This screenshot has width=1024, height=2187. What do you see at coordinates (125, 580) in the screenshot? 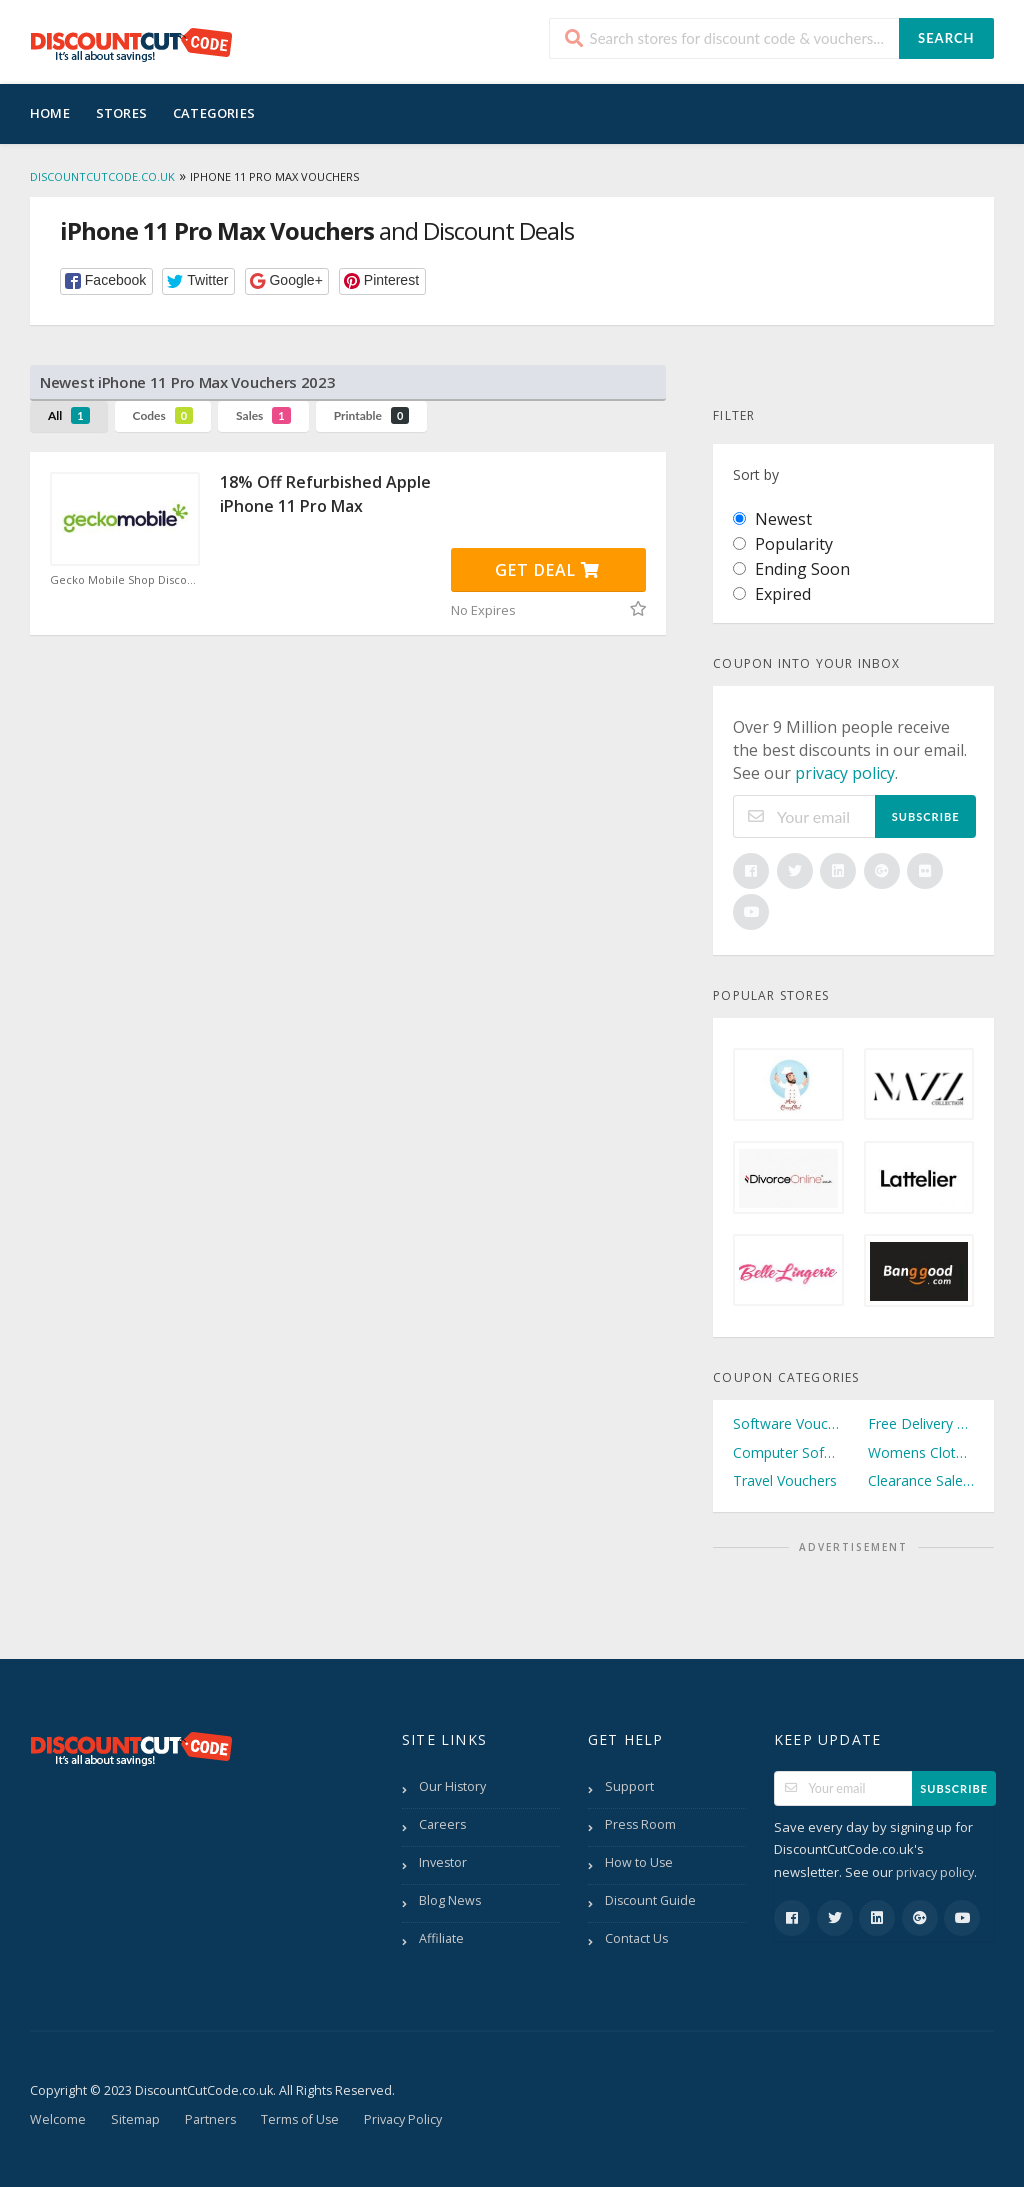
I see `Gecko Mobile Shop Discount Code` at bounding box center [125, 580].